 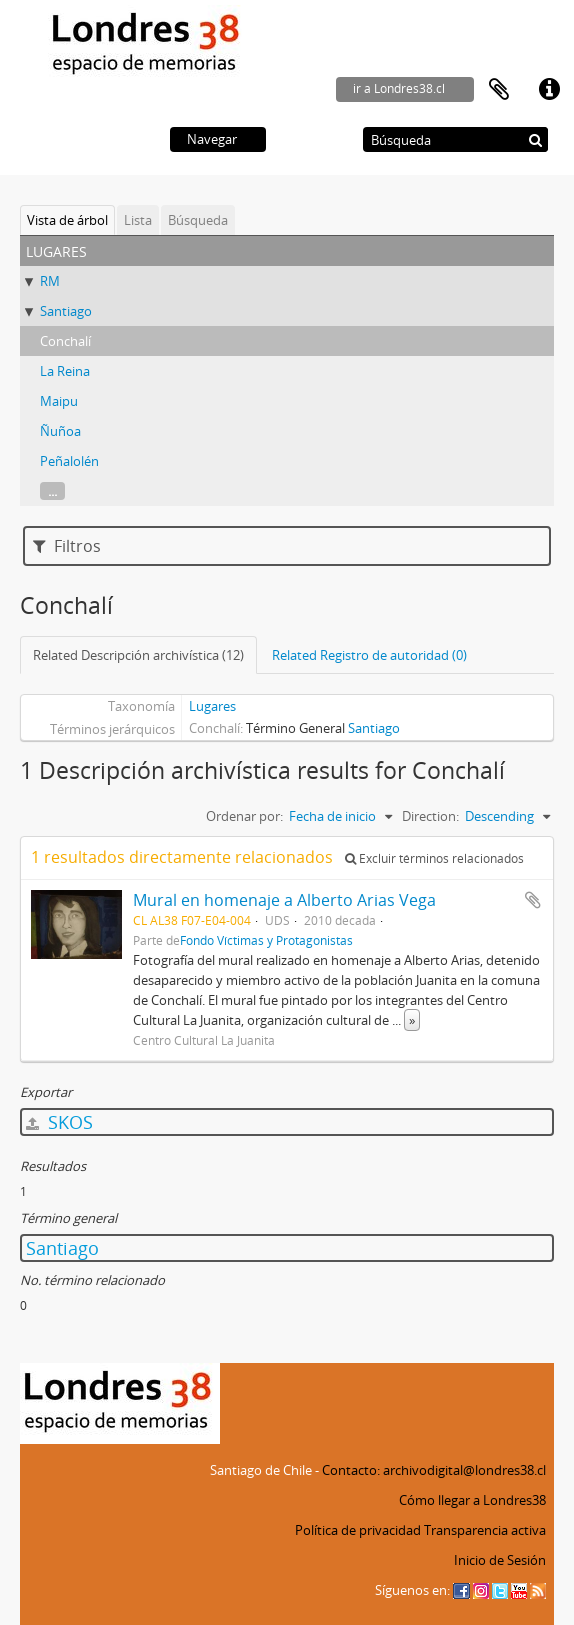 I want to click on Inicio de Sesión, so click(x=500, y=1560).